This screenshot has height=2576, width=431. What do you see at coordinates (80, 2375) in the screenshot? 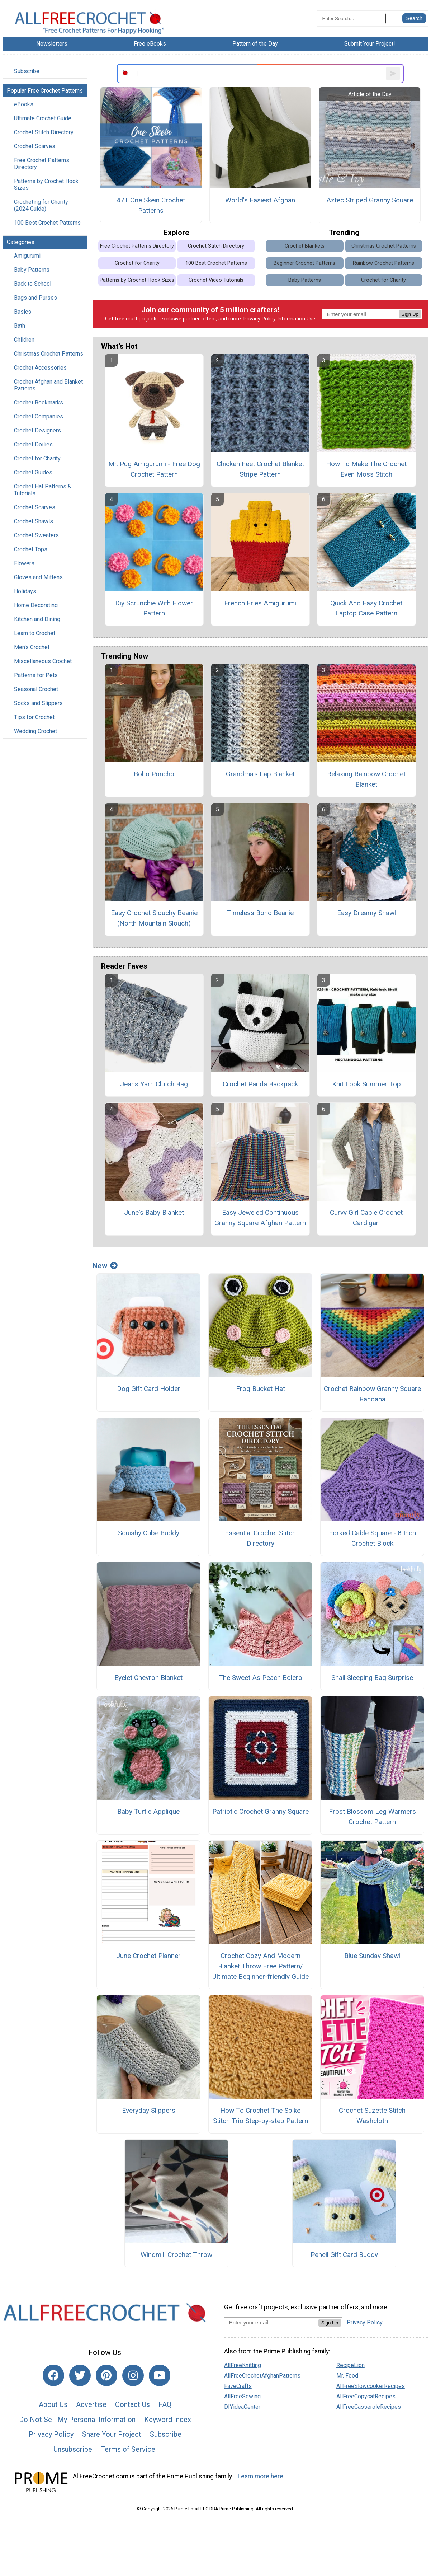
I see `[Link to twitter]` at bounding box center [80, 2375].